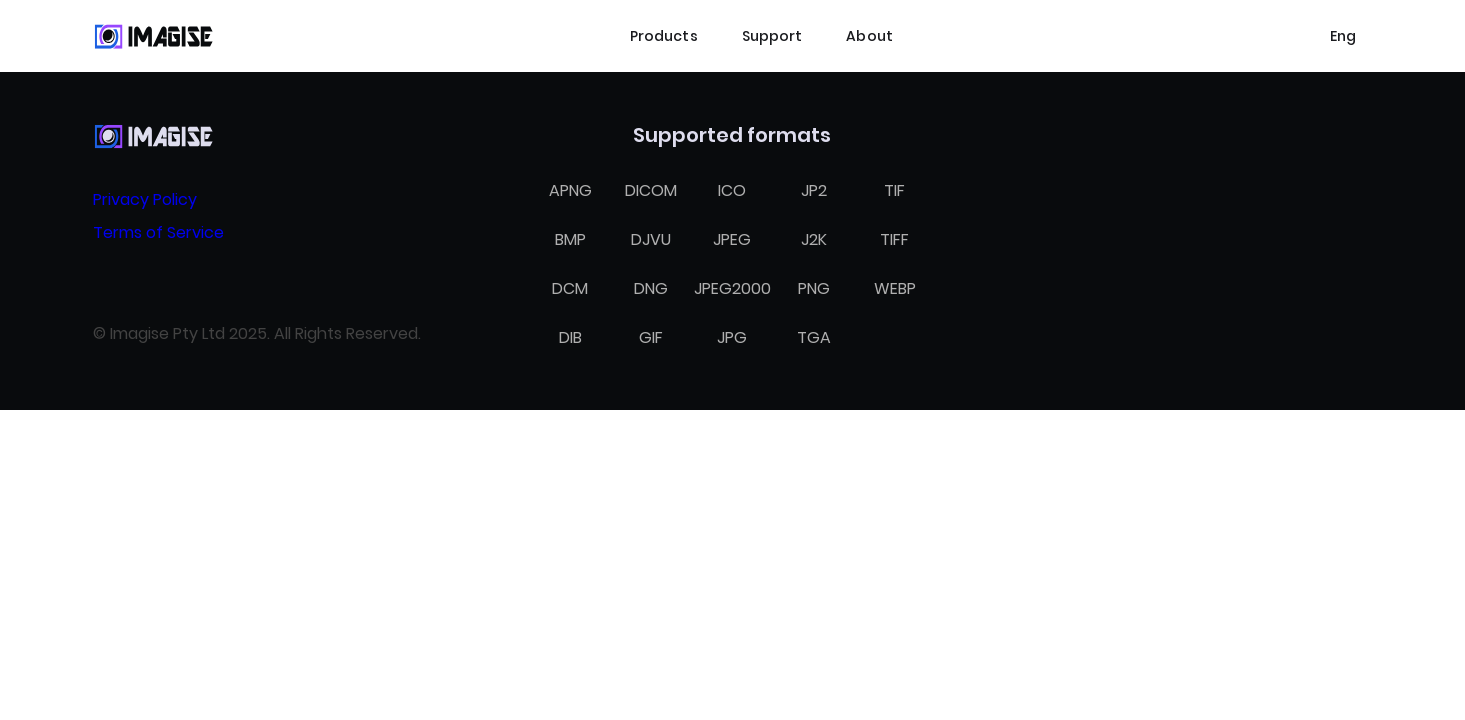 The image size is (1465, 720). Describe the element at coordinates (732, 288) in the screenshot. I see `JPEG2000` at that location.